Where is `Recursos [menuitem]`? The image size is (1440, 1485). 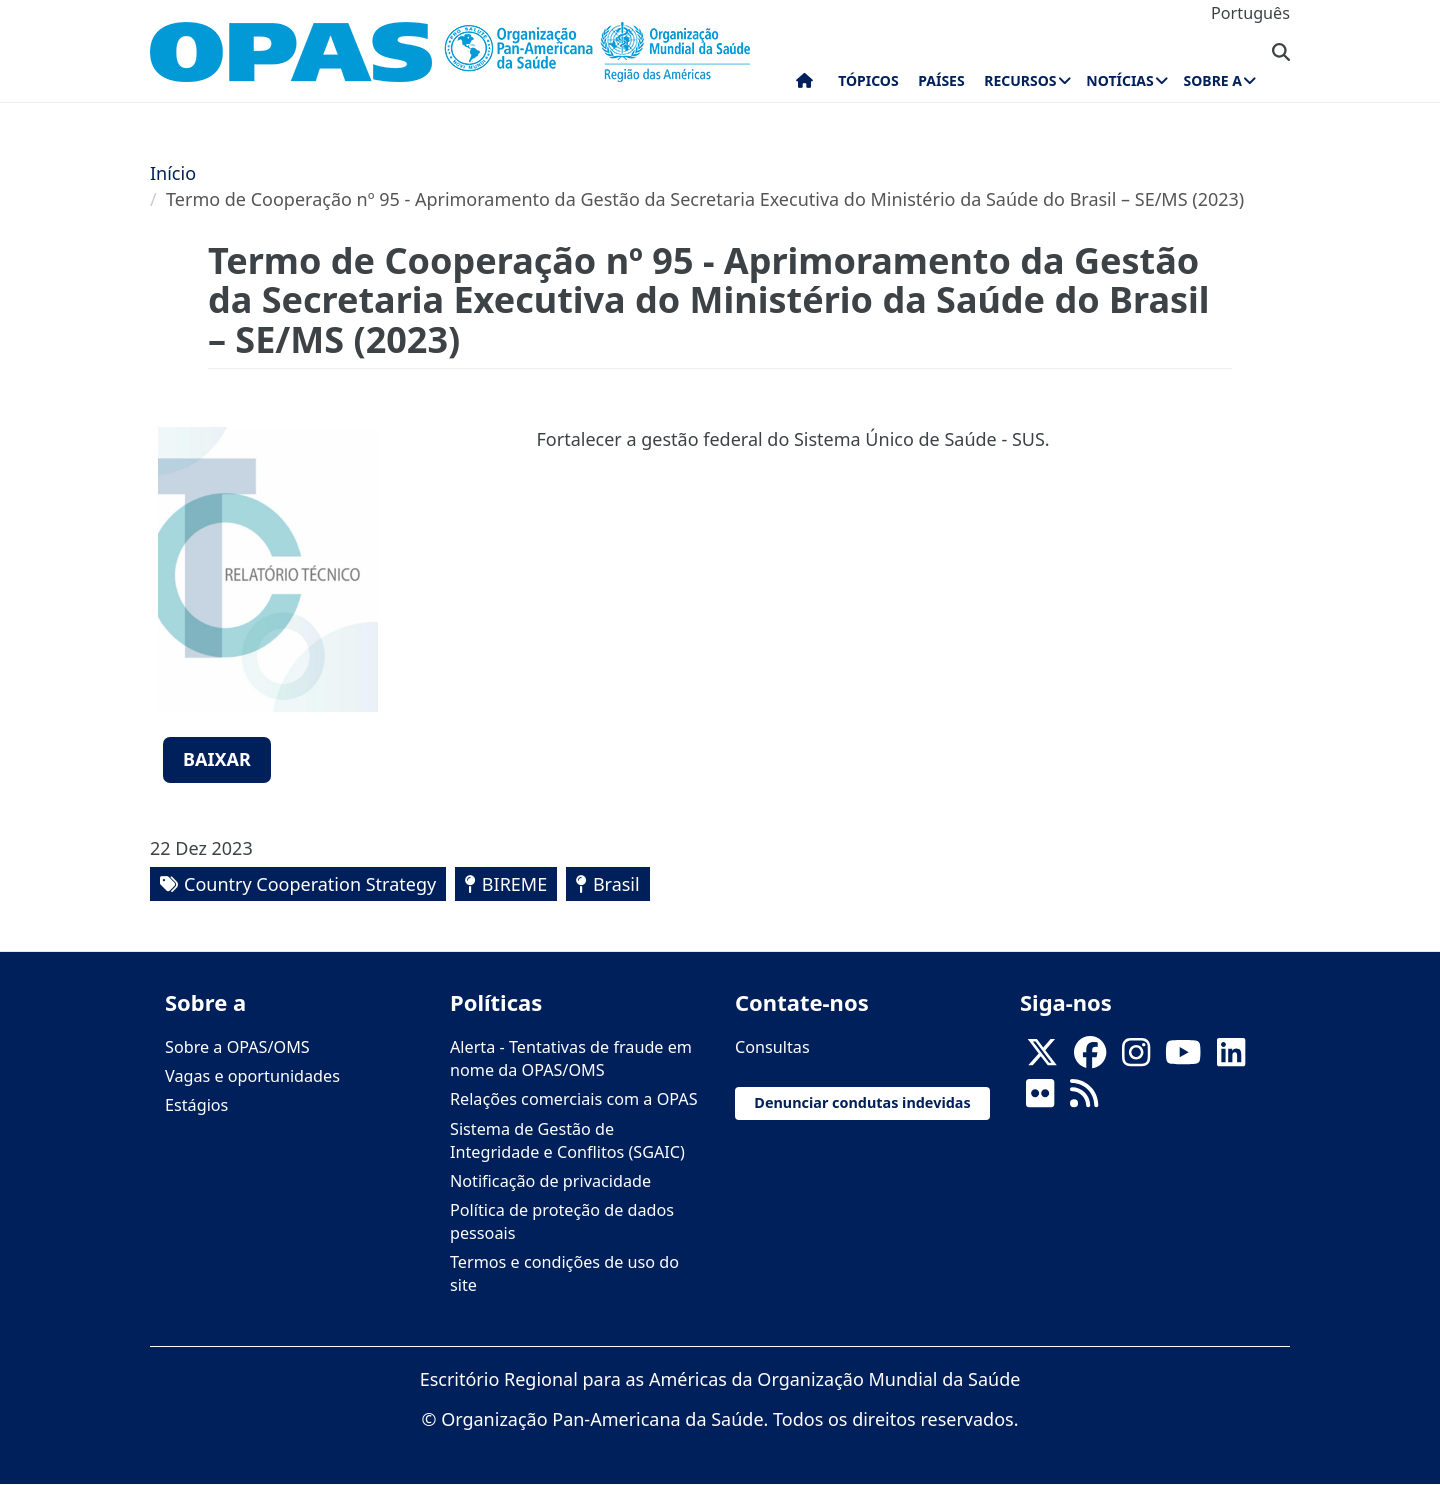 Recursos [menuitem] is located at coordinates (1020, 80).